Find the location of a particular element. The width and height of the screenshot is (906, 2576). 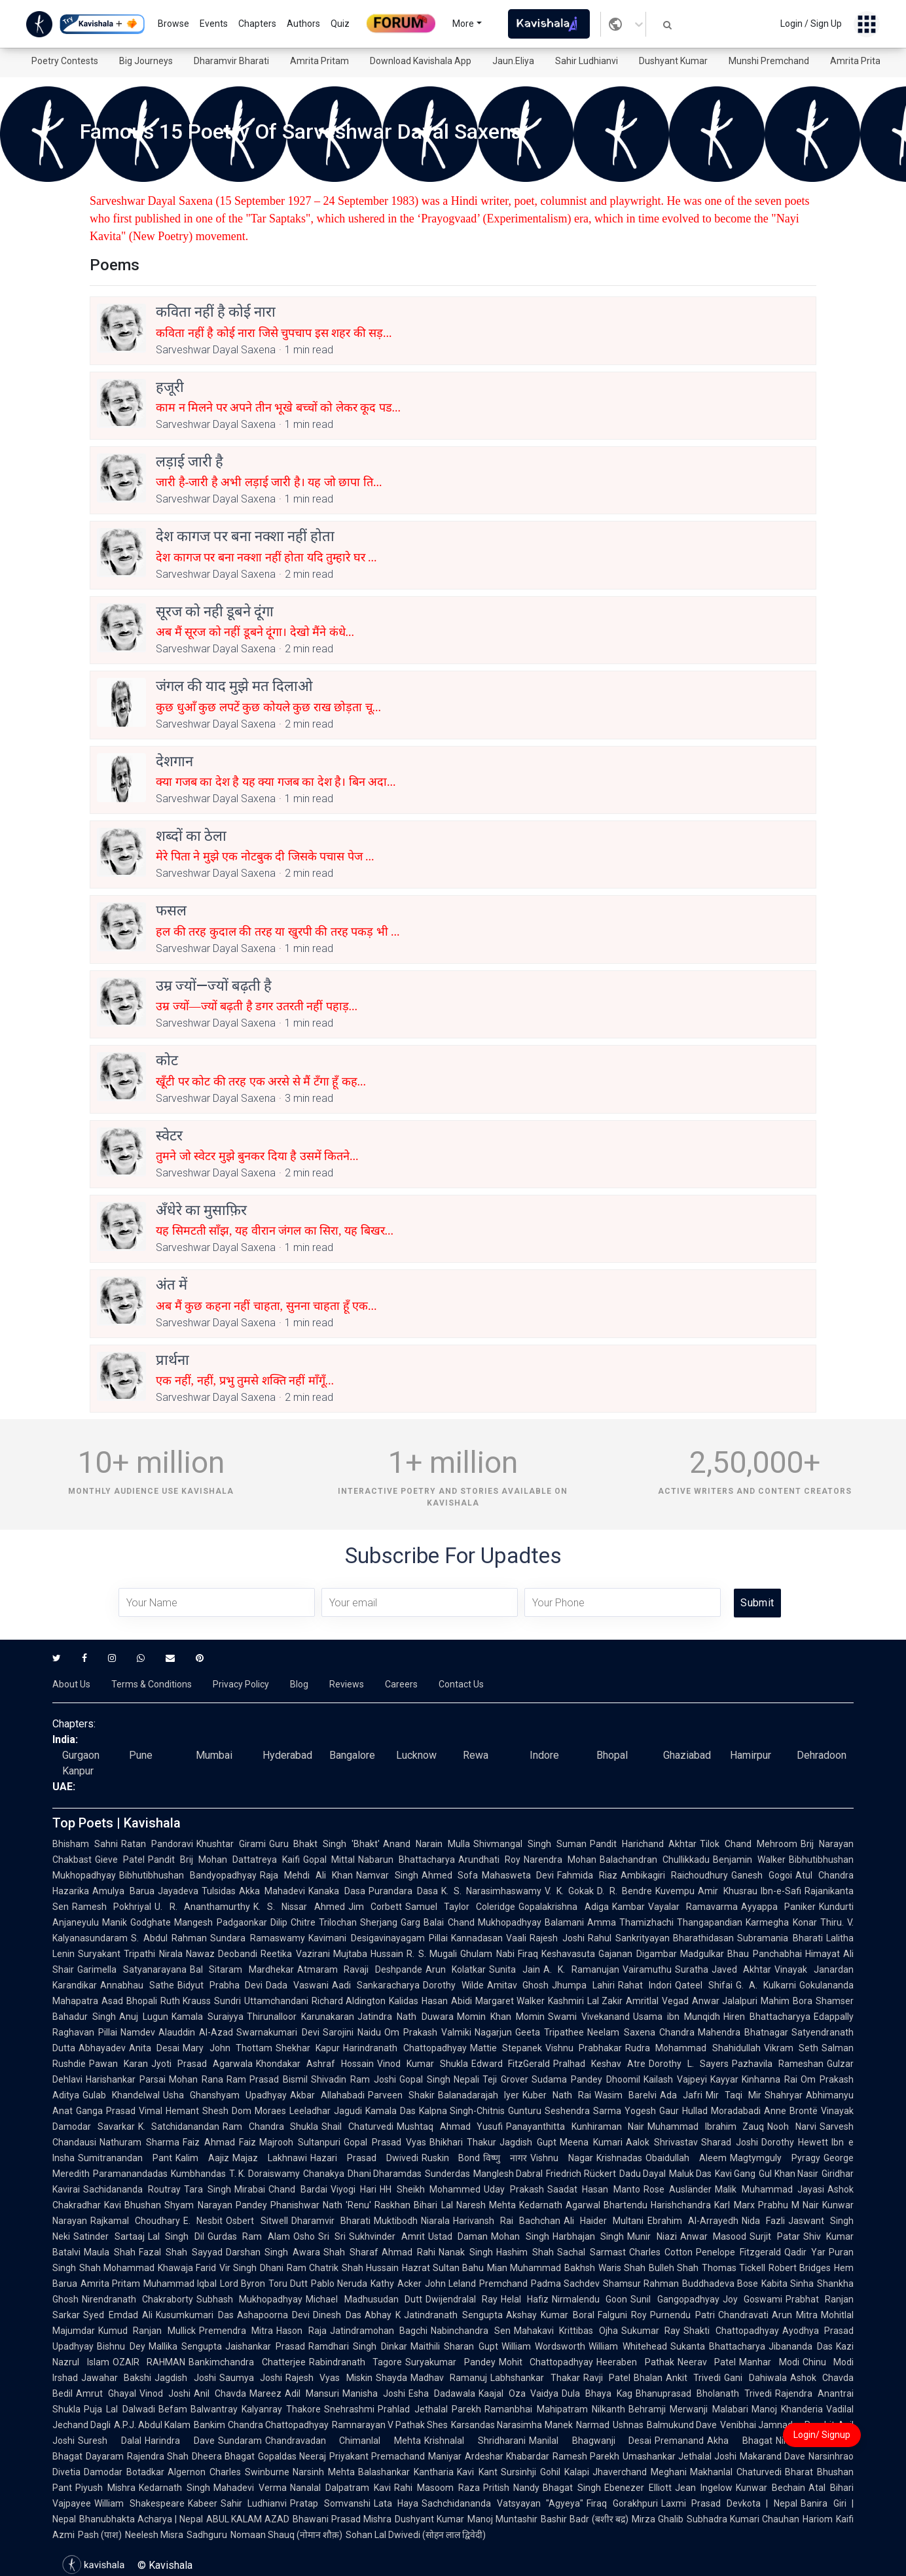

William Shakespeare is located at coordinates (139, 2503).